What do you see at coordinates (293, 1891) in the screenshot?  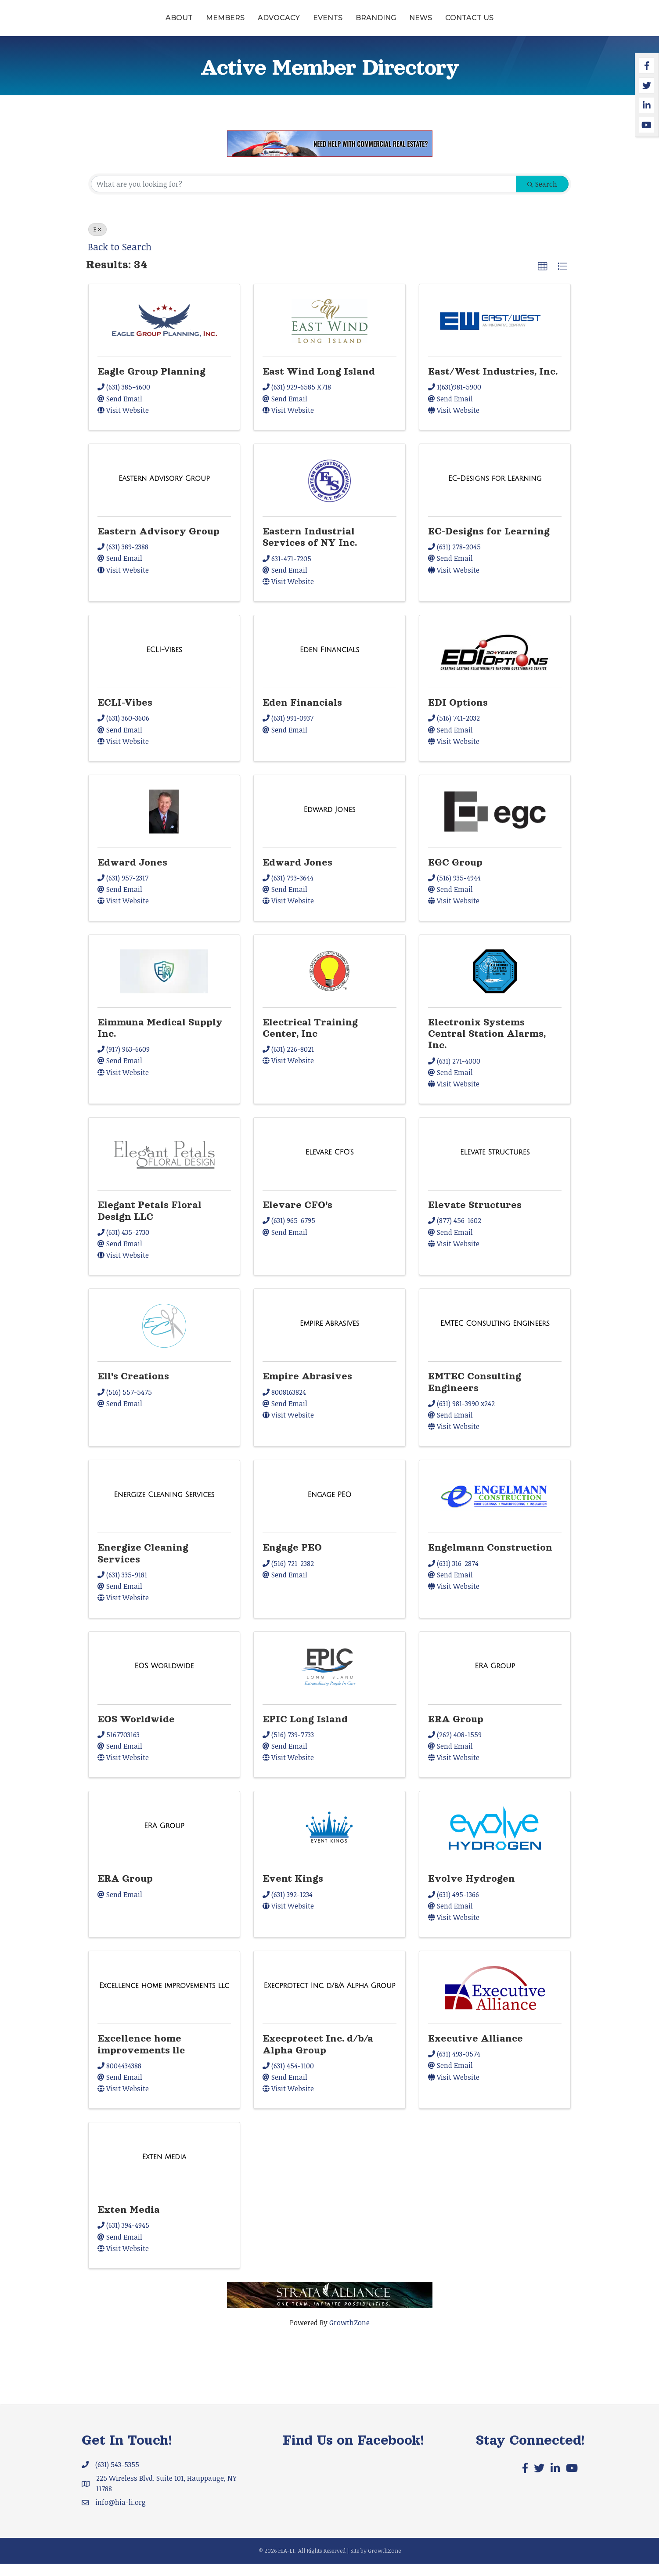 I see `Event Kings` at bounding box center [293, 1891].